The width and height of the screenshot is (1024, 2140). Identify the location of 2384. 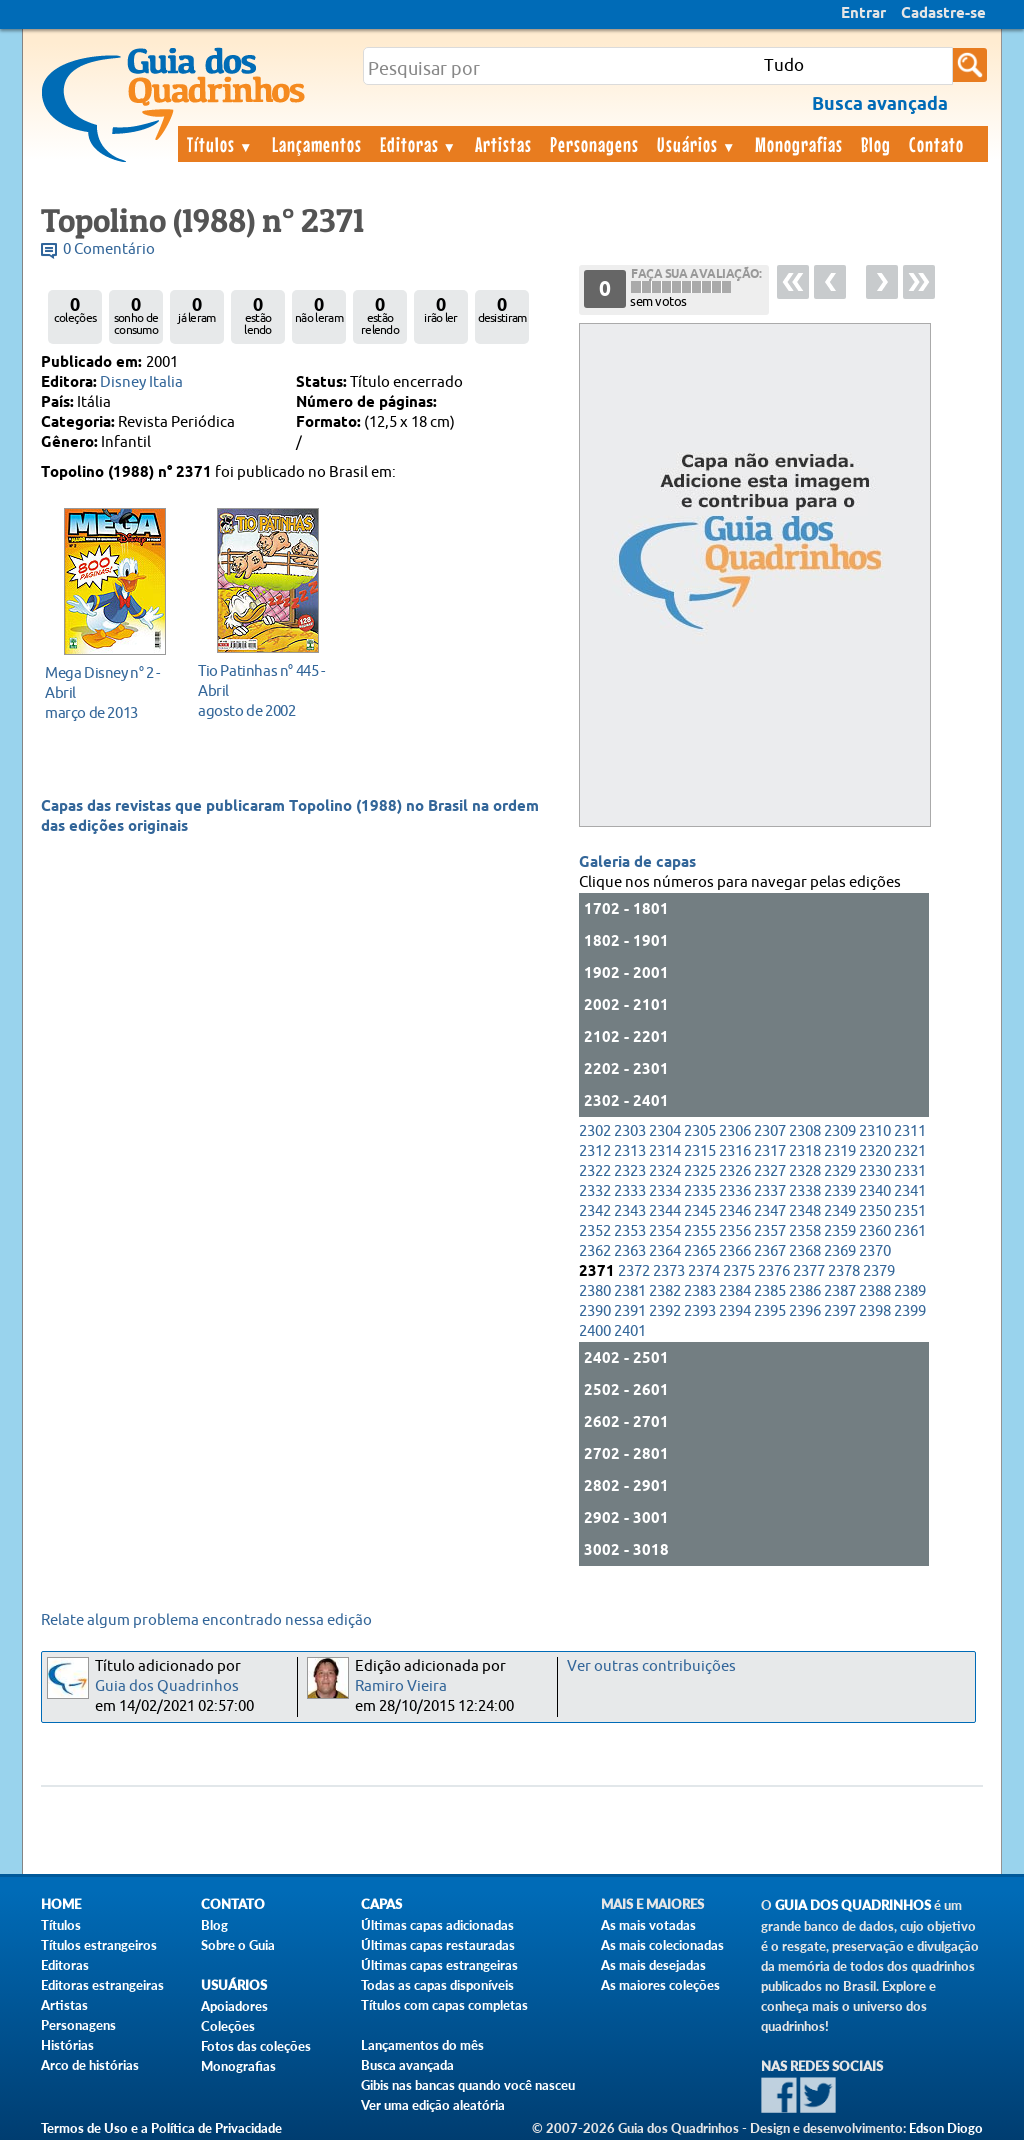
(735, 1291).